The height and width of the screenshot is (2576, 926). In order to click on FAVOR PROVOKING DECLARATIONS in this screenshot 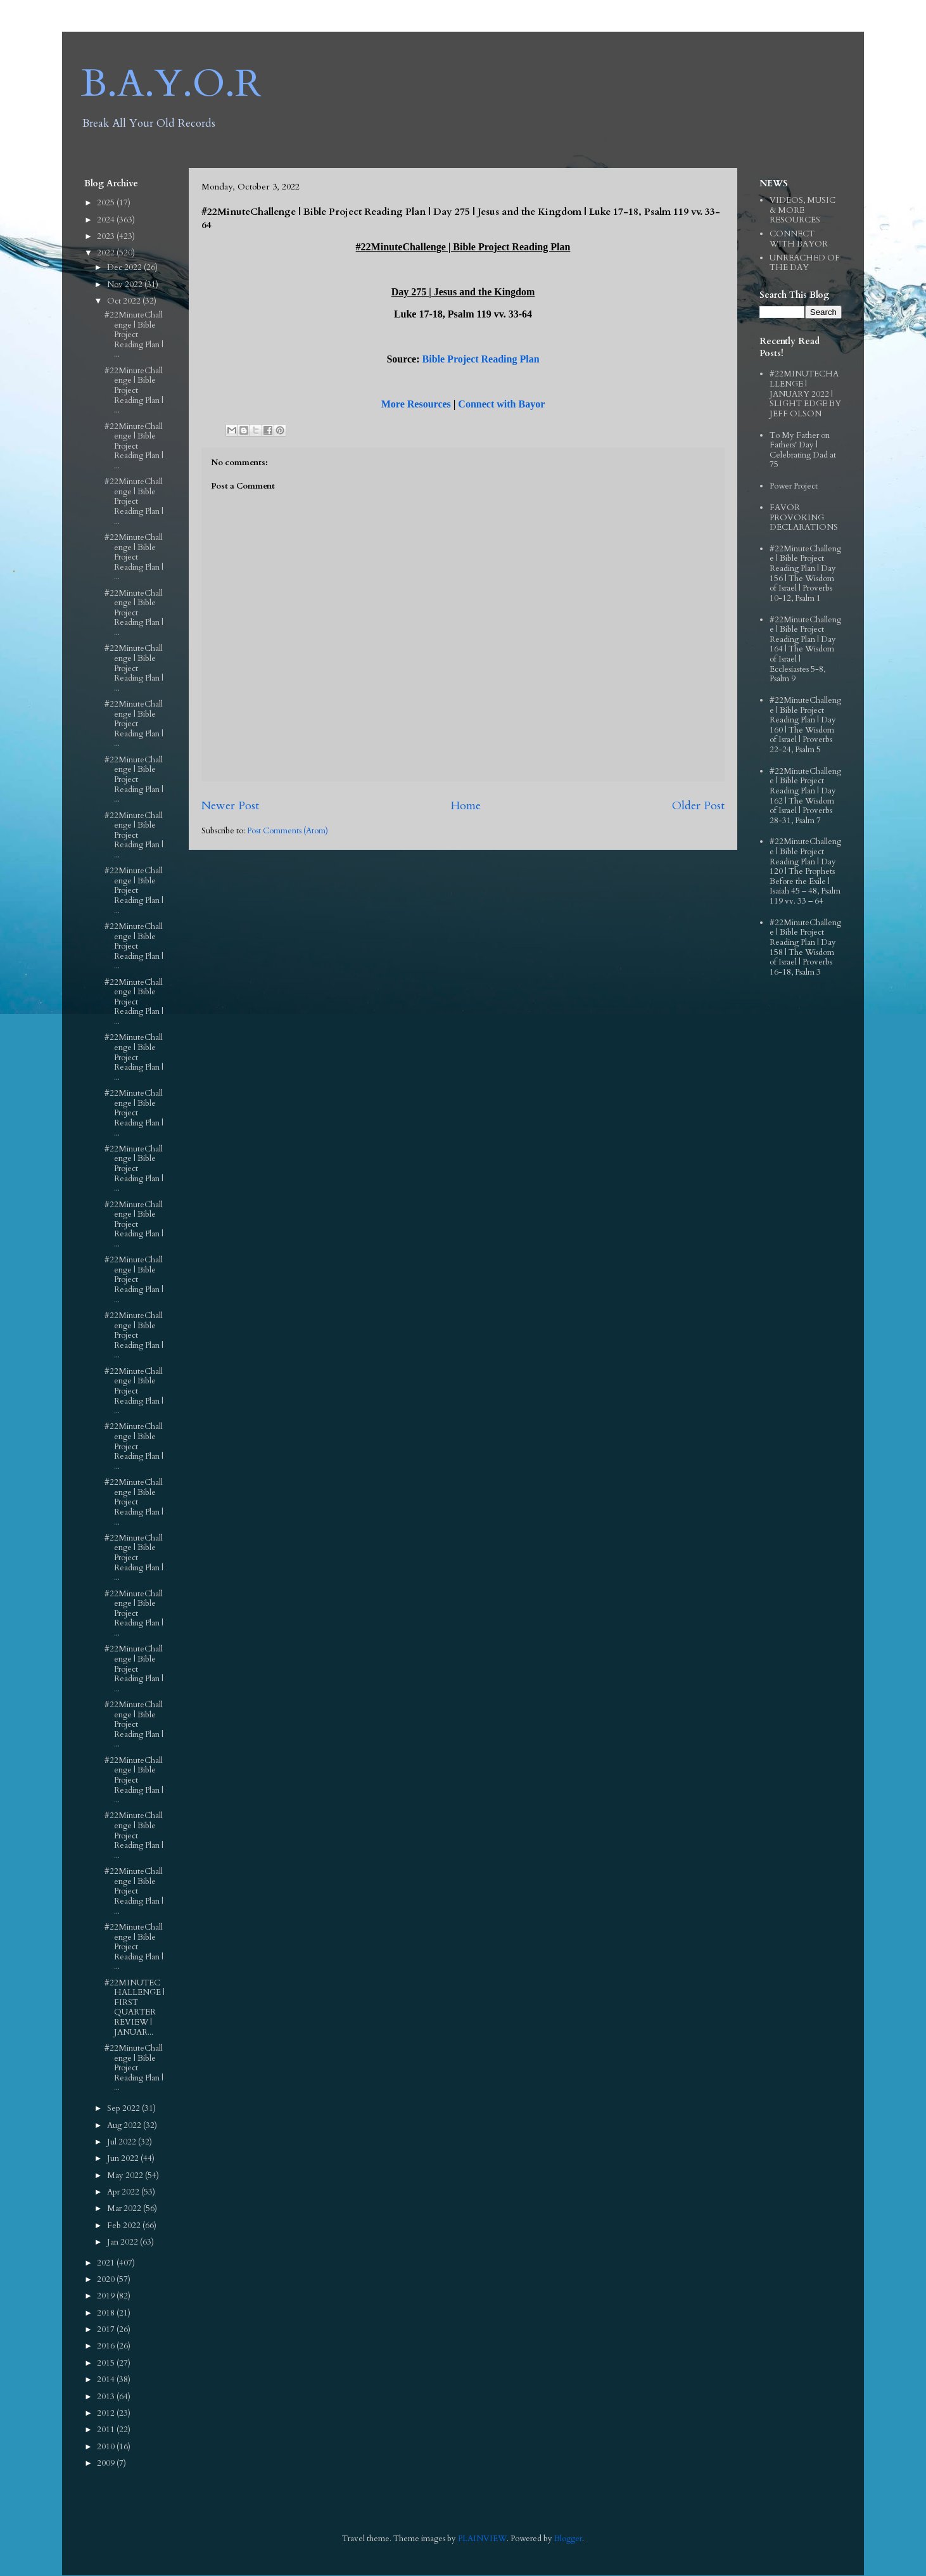, I will do `click(804, 517)`.